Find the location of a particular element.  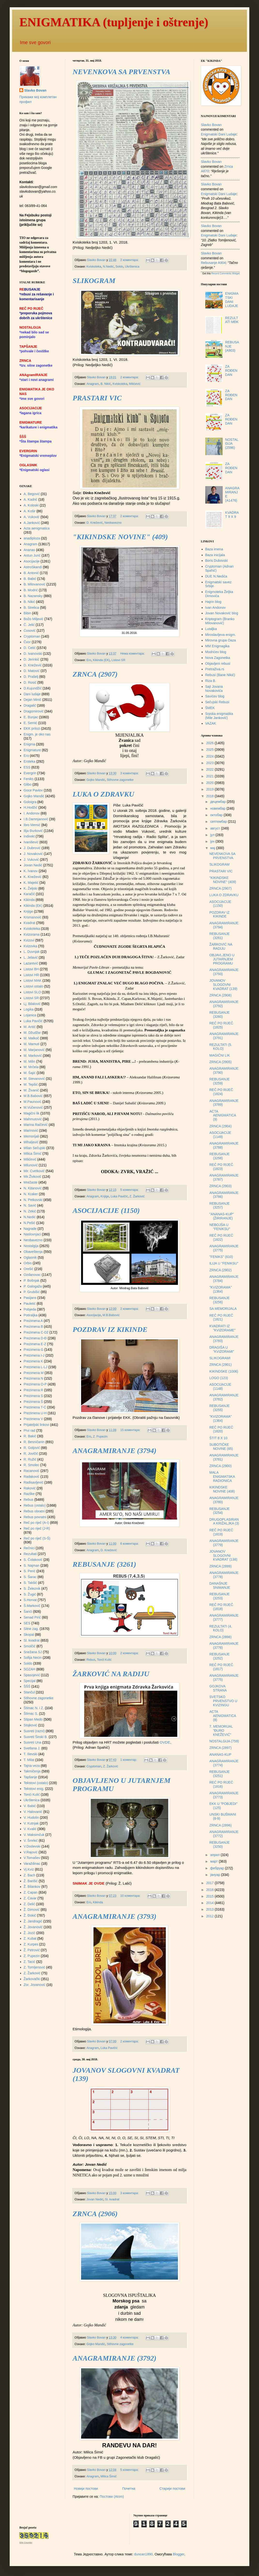

Magični lik is located at coordinates (31, 1113).